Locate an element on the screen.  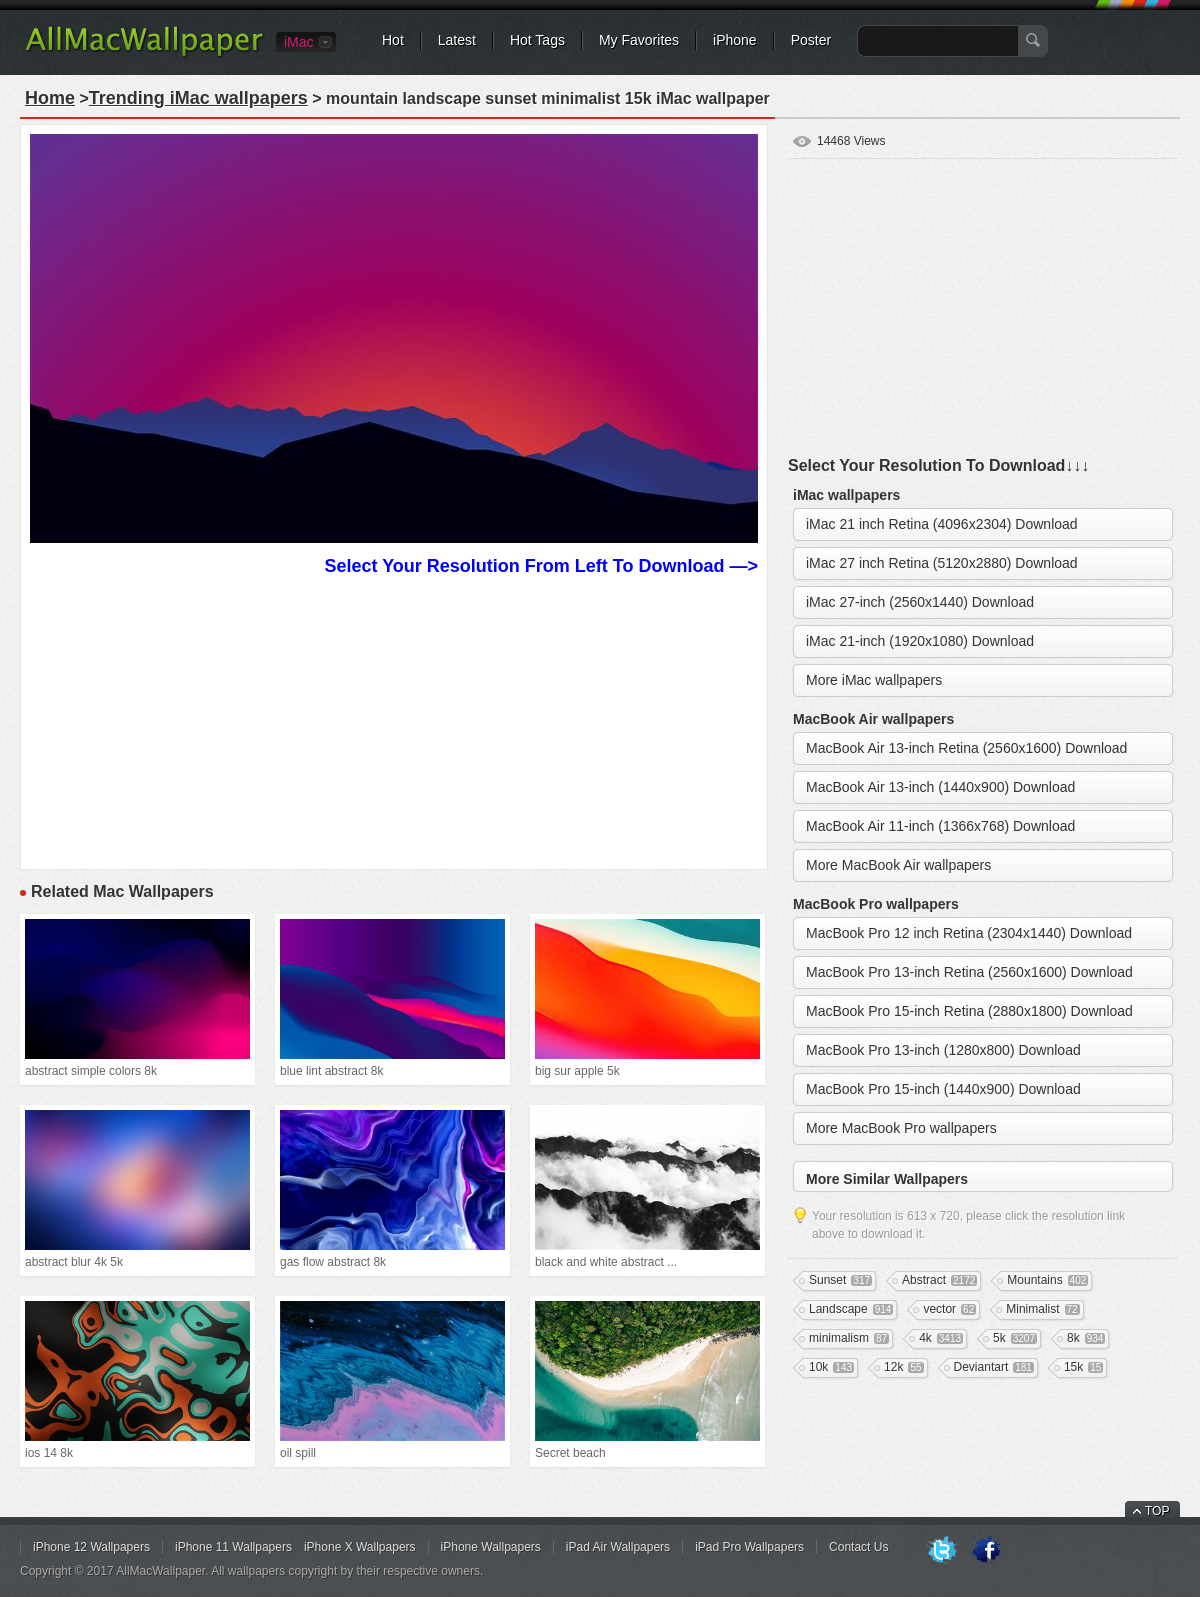
Contact Us is located at coordinates (858, 1547).